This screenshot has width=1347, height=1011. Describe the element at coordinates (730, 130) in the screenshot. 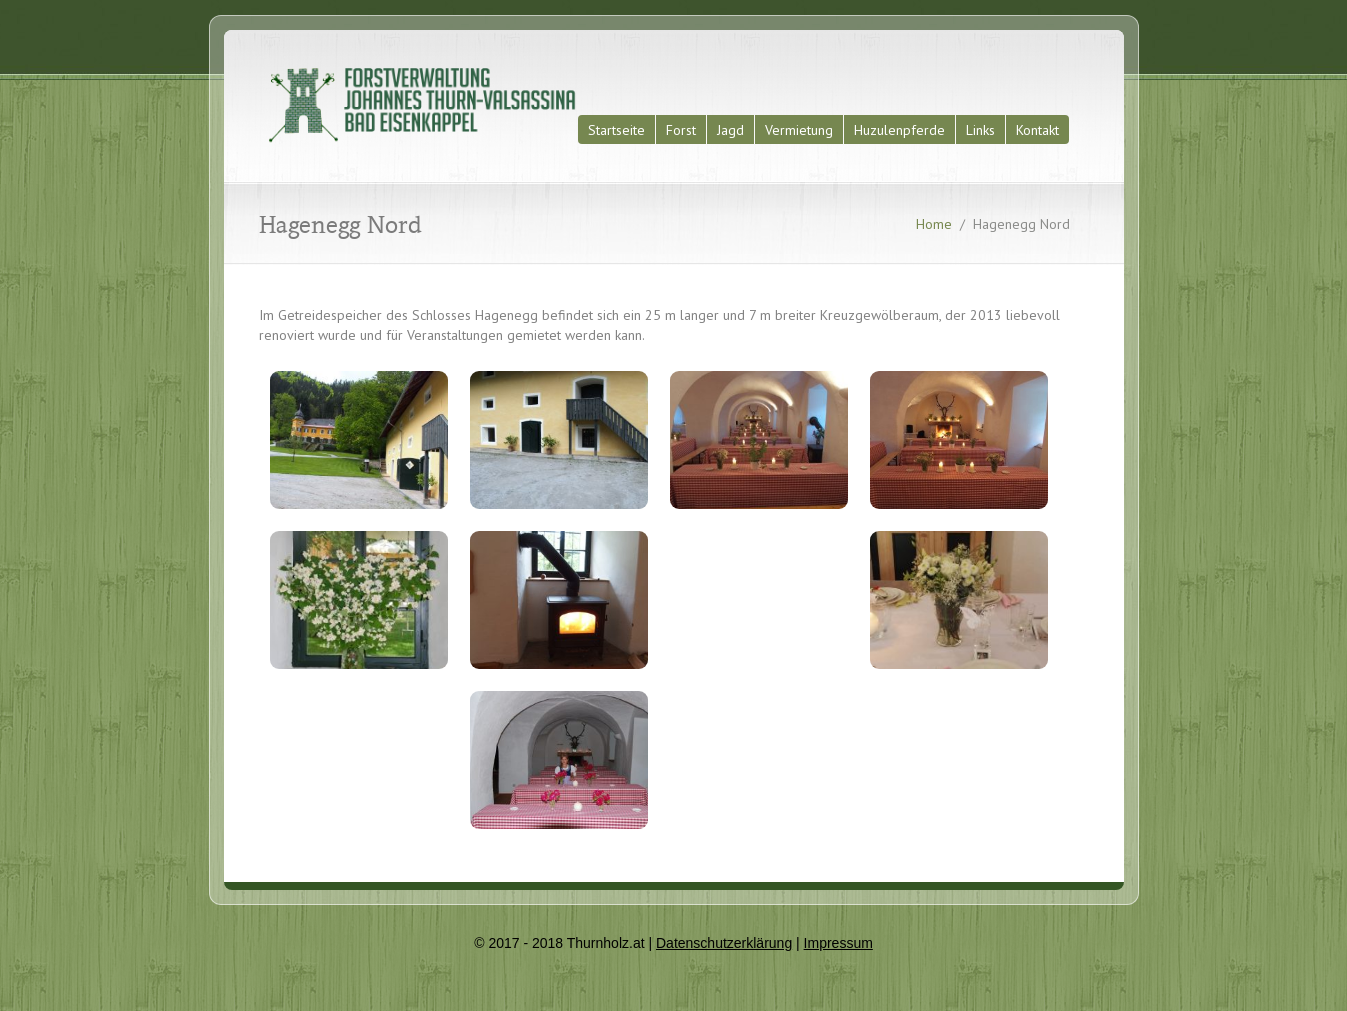

I see `Jagd` at that location.